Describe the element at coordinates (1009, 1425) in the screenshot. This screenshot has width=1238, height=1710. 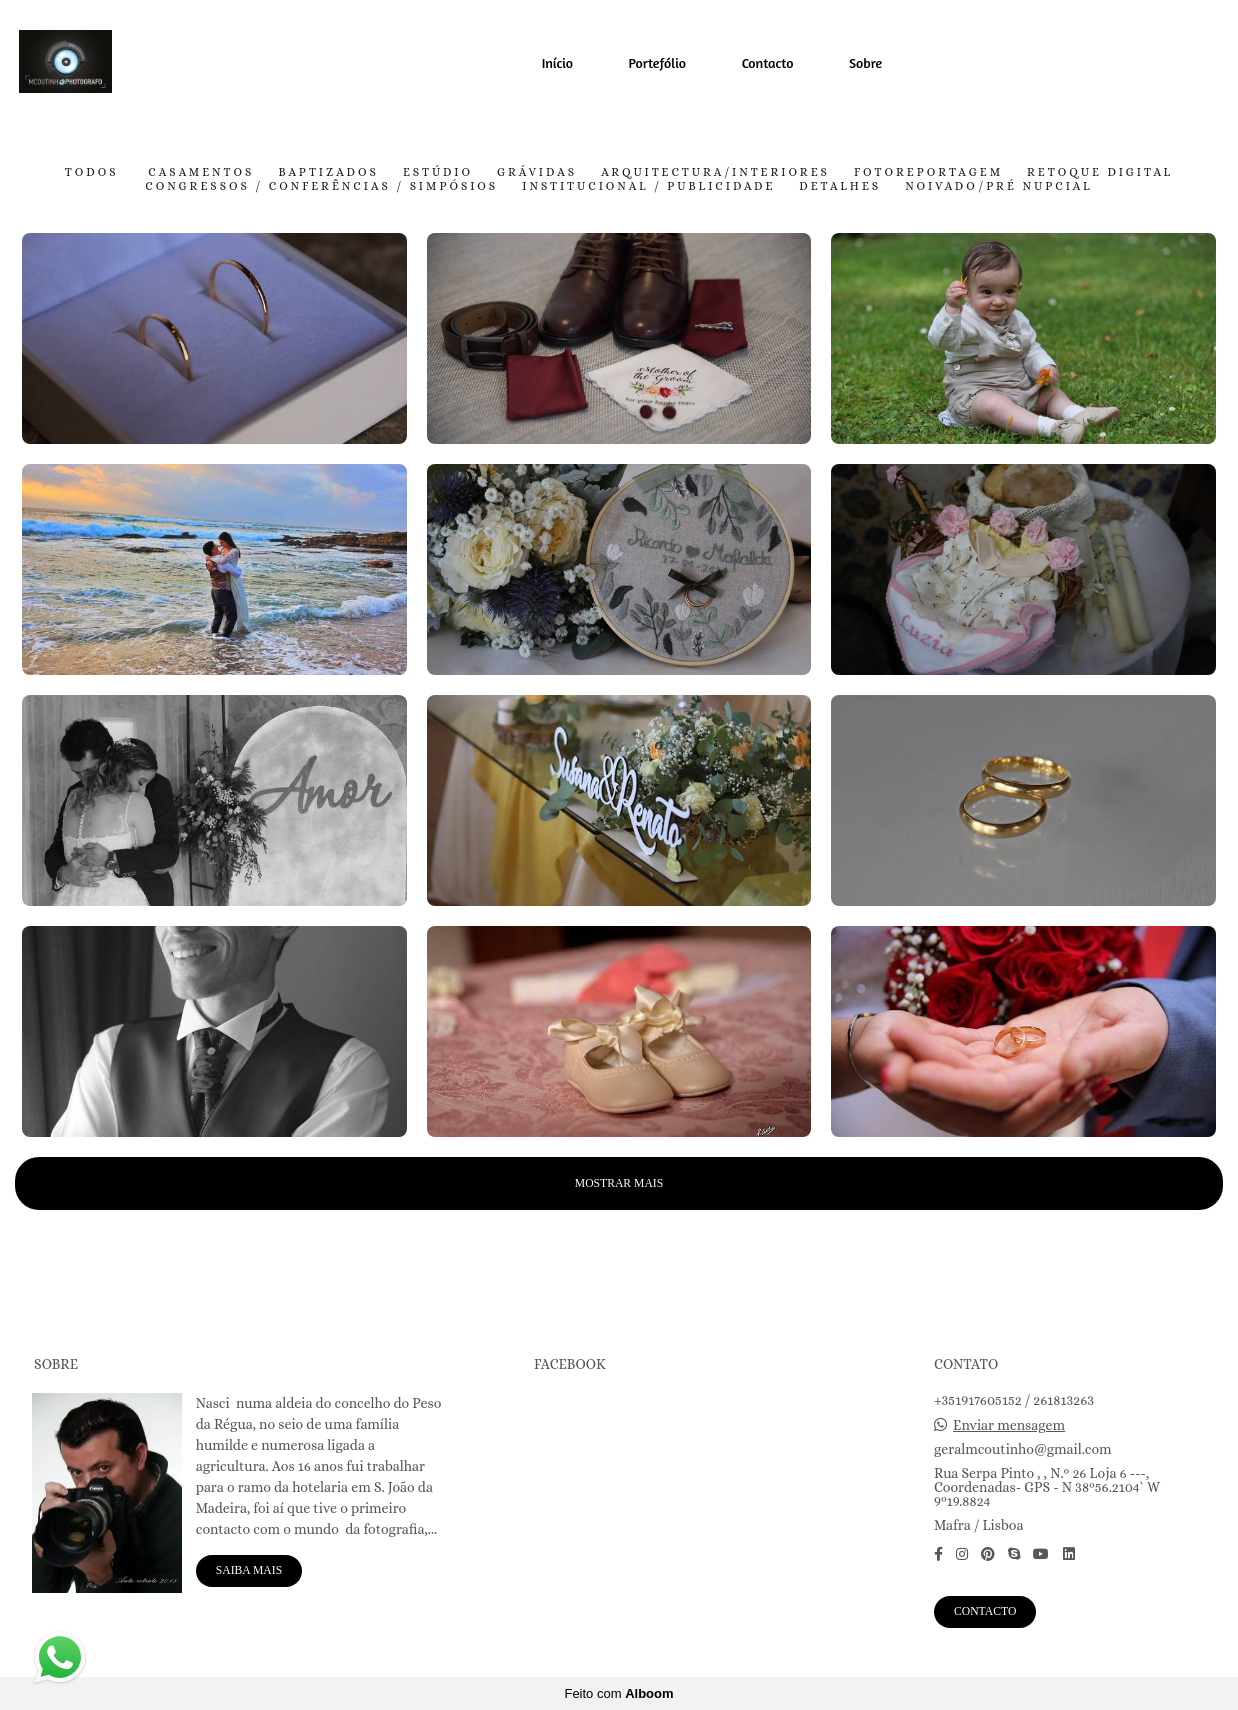
I see `Enviar mensagem` at that location.